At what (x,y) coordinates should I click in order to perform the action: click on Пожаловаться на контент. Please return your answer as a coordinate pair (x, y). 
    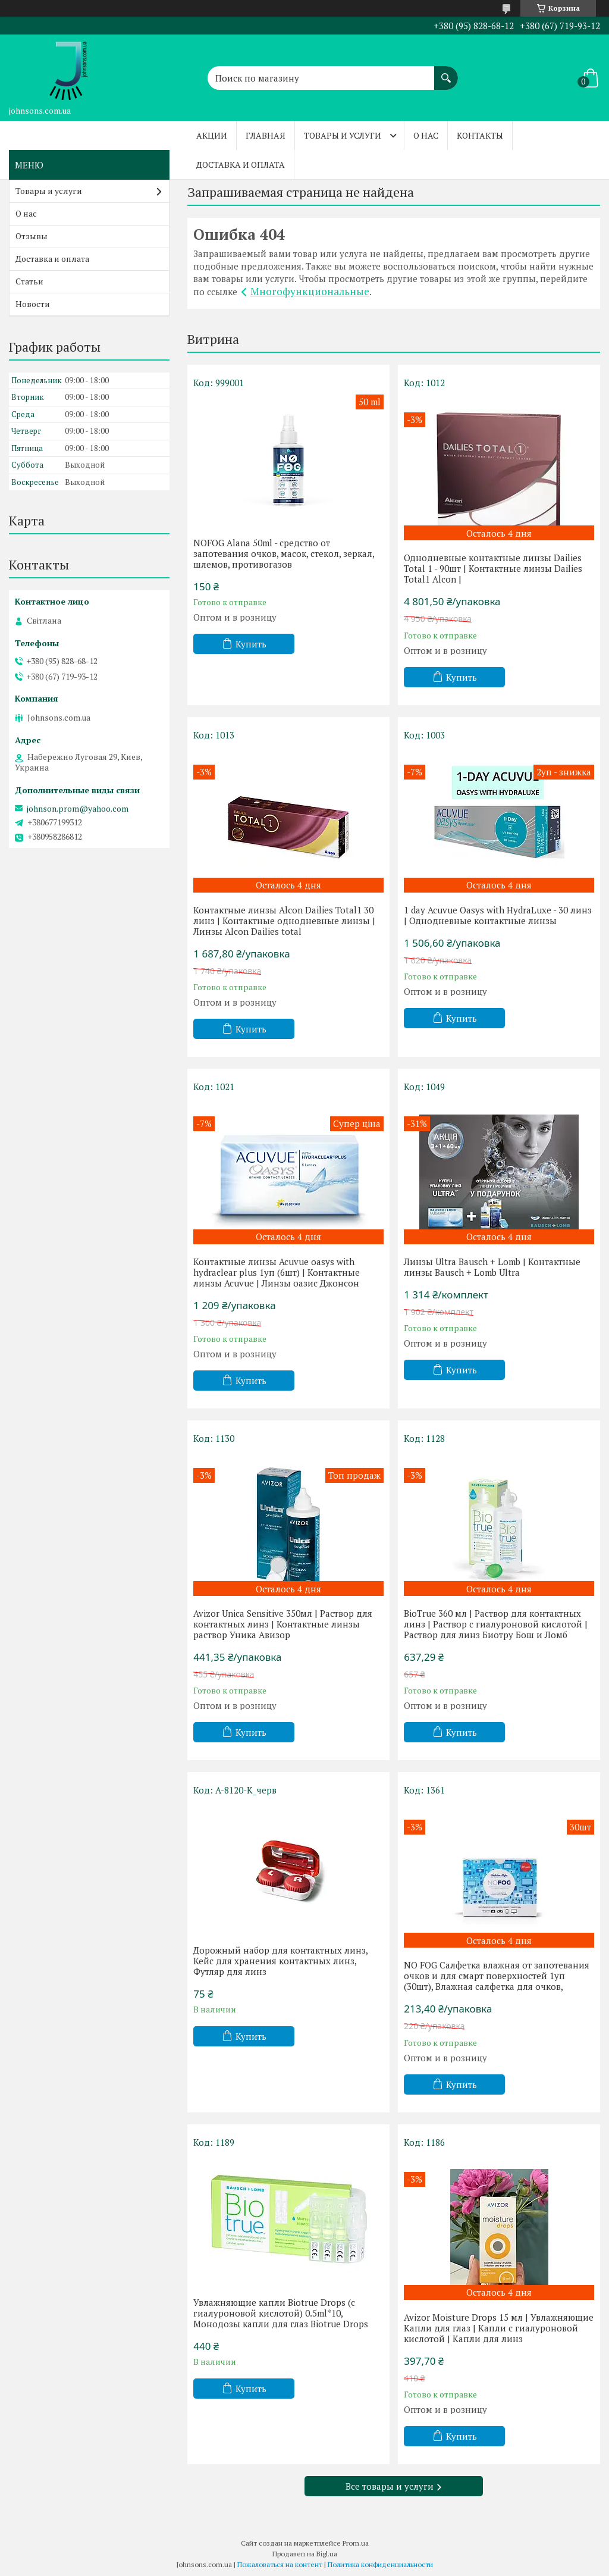
    Looking at the image, I should click on (279, 2564).